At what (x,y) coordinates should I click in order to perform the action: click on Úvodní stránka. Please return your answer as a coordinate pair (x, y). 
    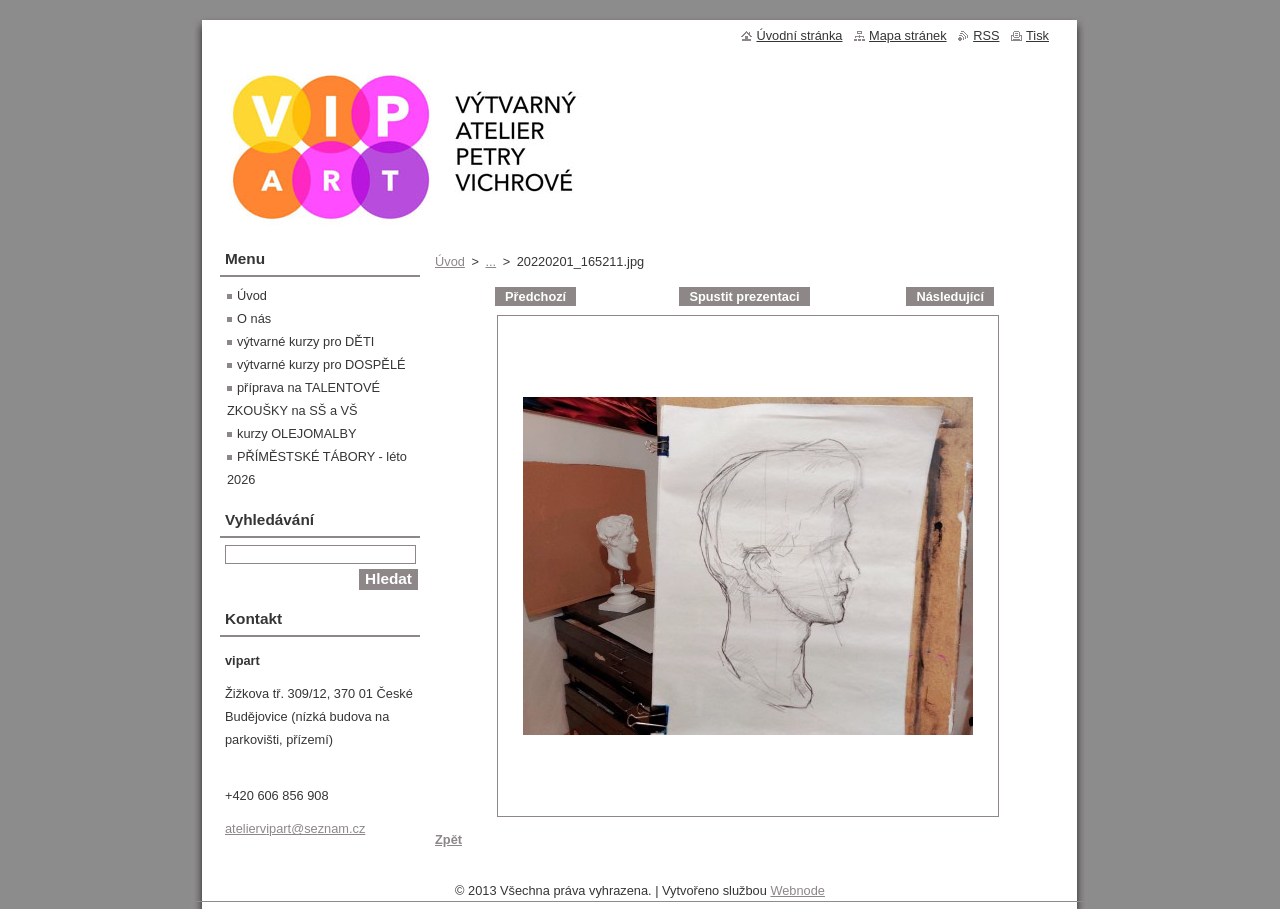
    Looking at the image, I should click on (799, 35).